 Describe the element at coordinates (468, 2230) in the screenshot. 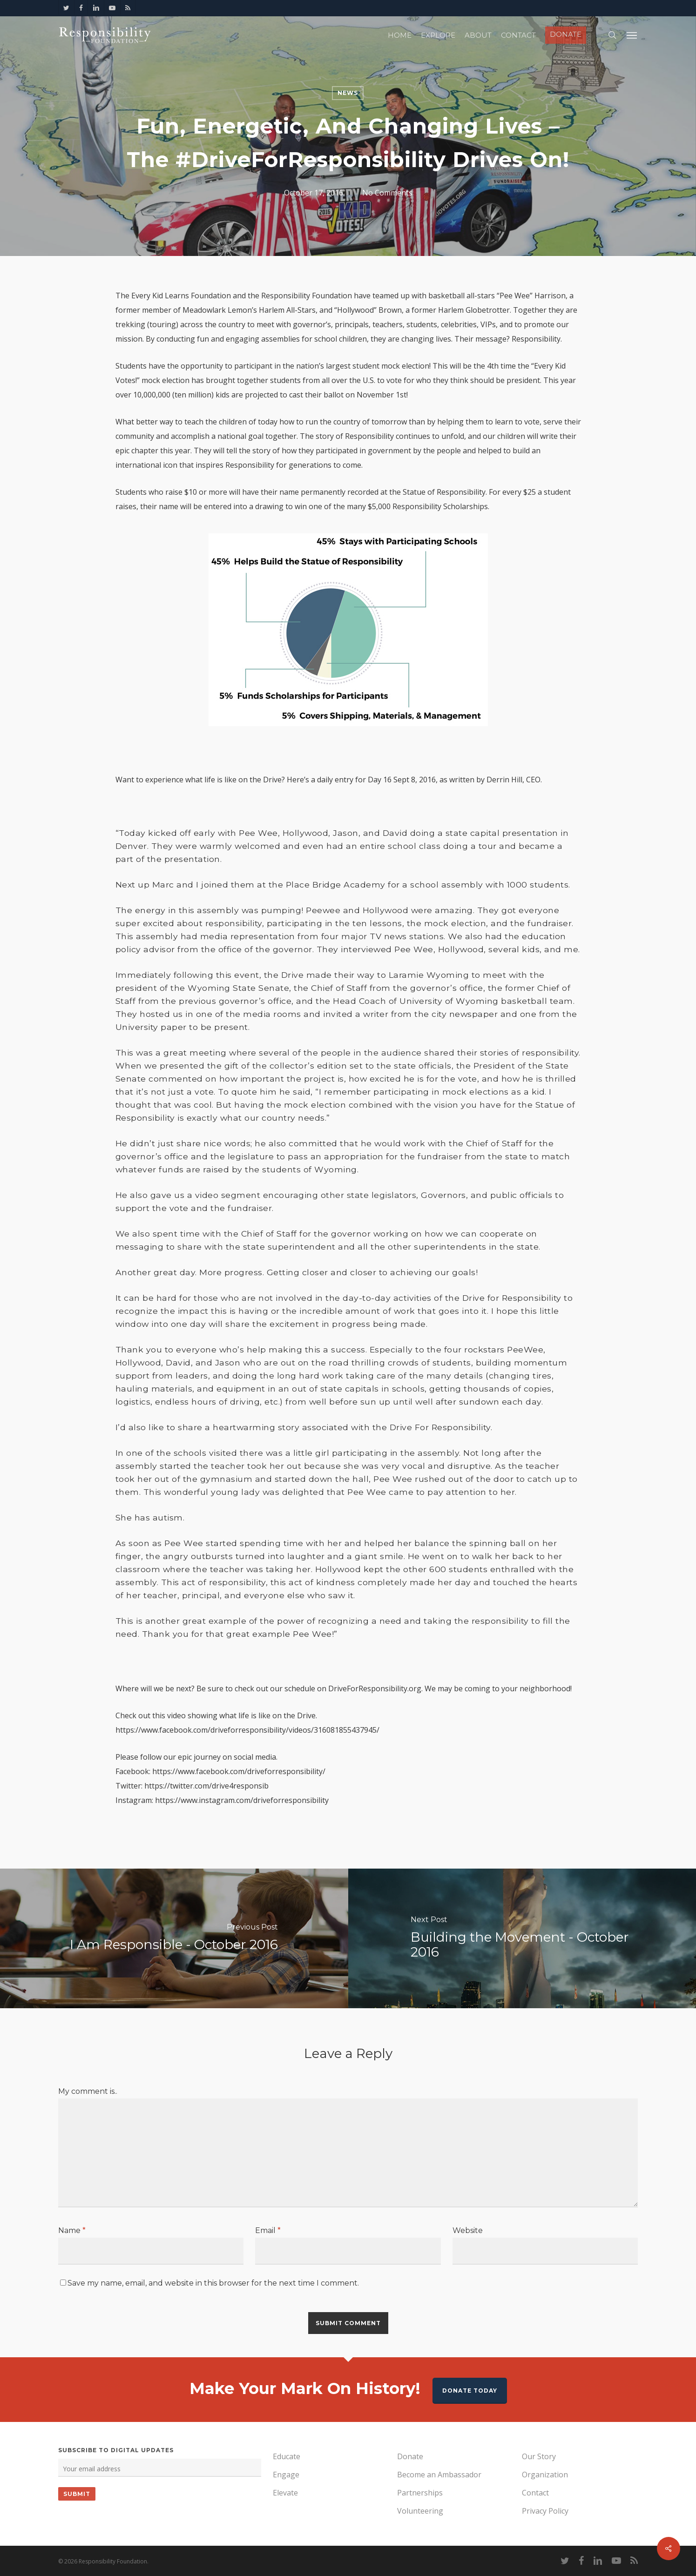

I see `Website` at that location.